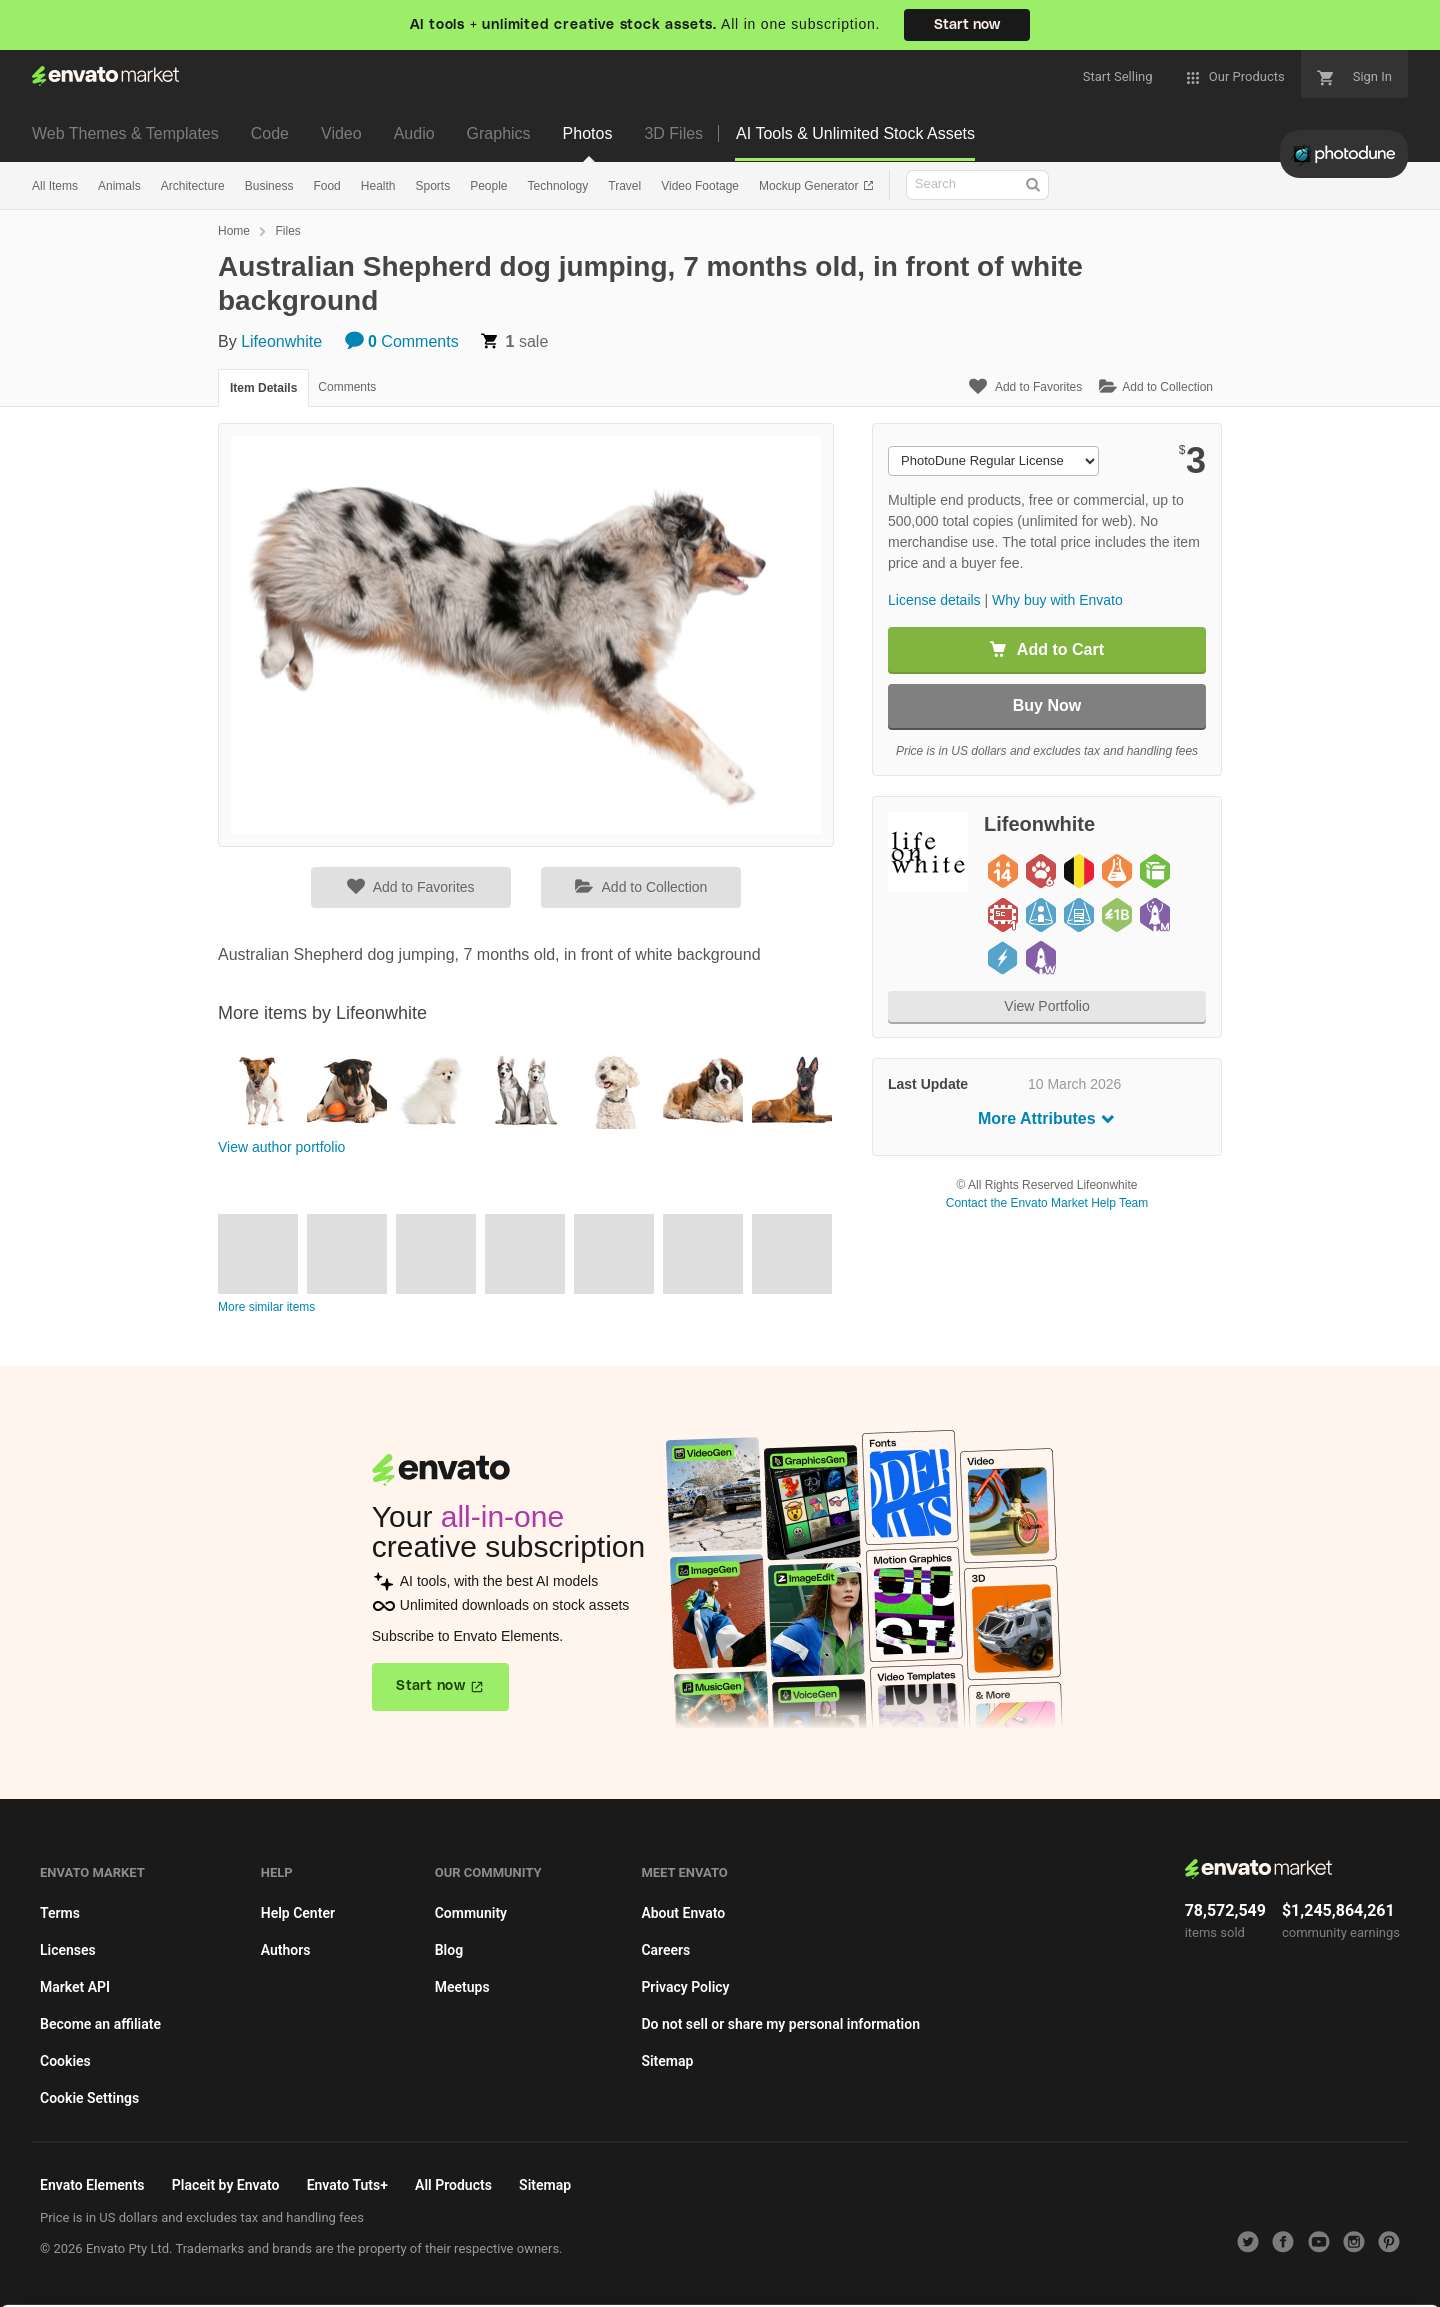 The width and height of the screenshot is (1440, 2307). Describe the element at coordinates (298, 1913) in the screenshot. I see `Help Center` at that location.